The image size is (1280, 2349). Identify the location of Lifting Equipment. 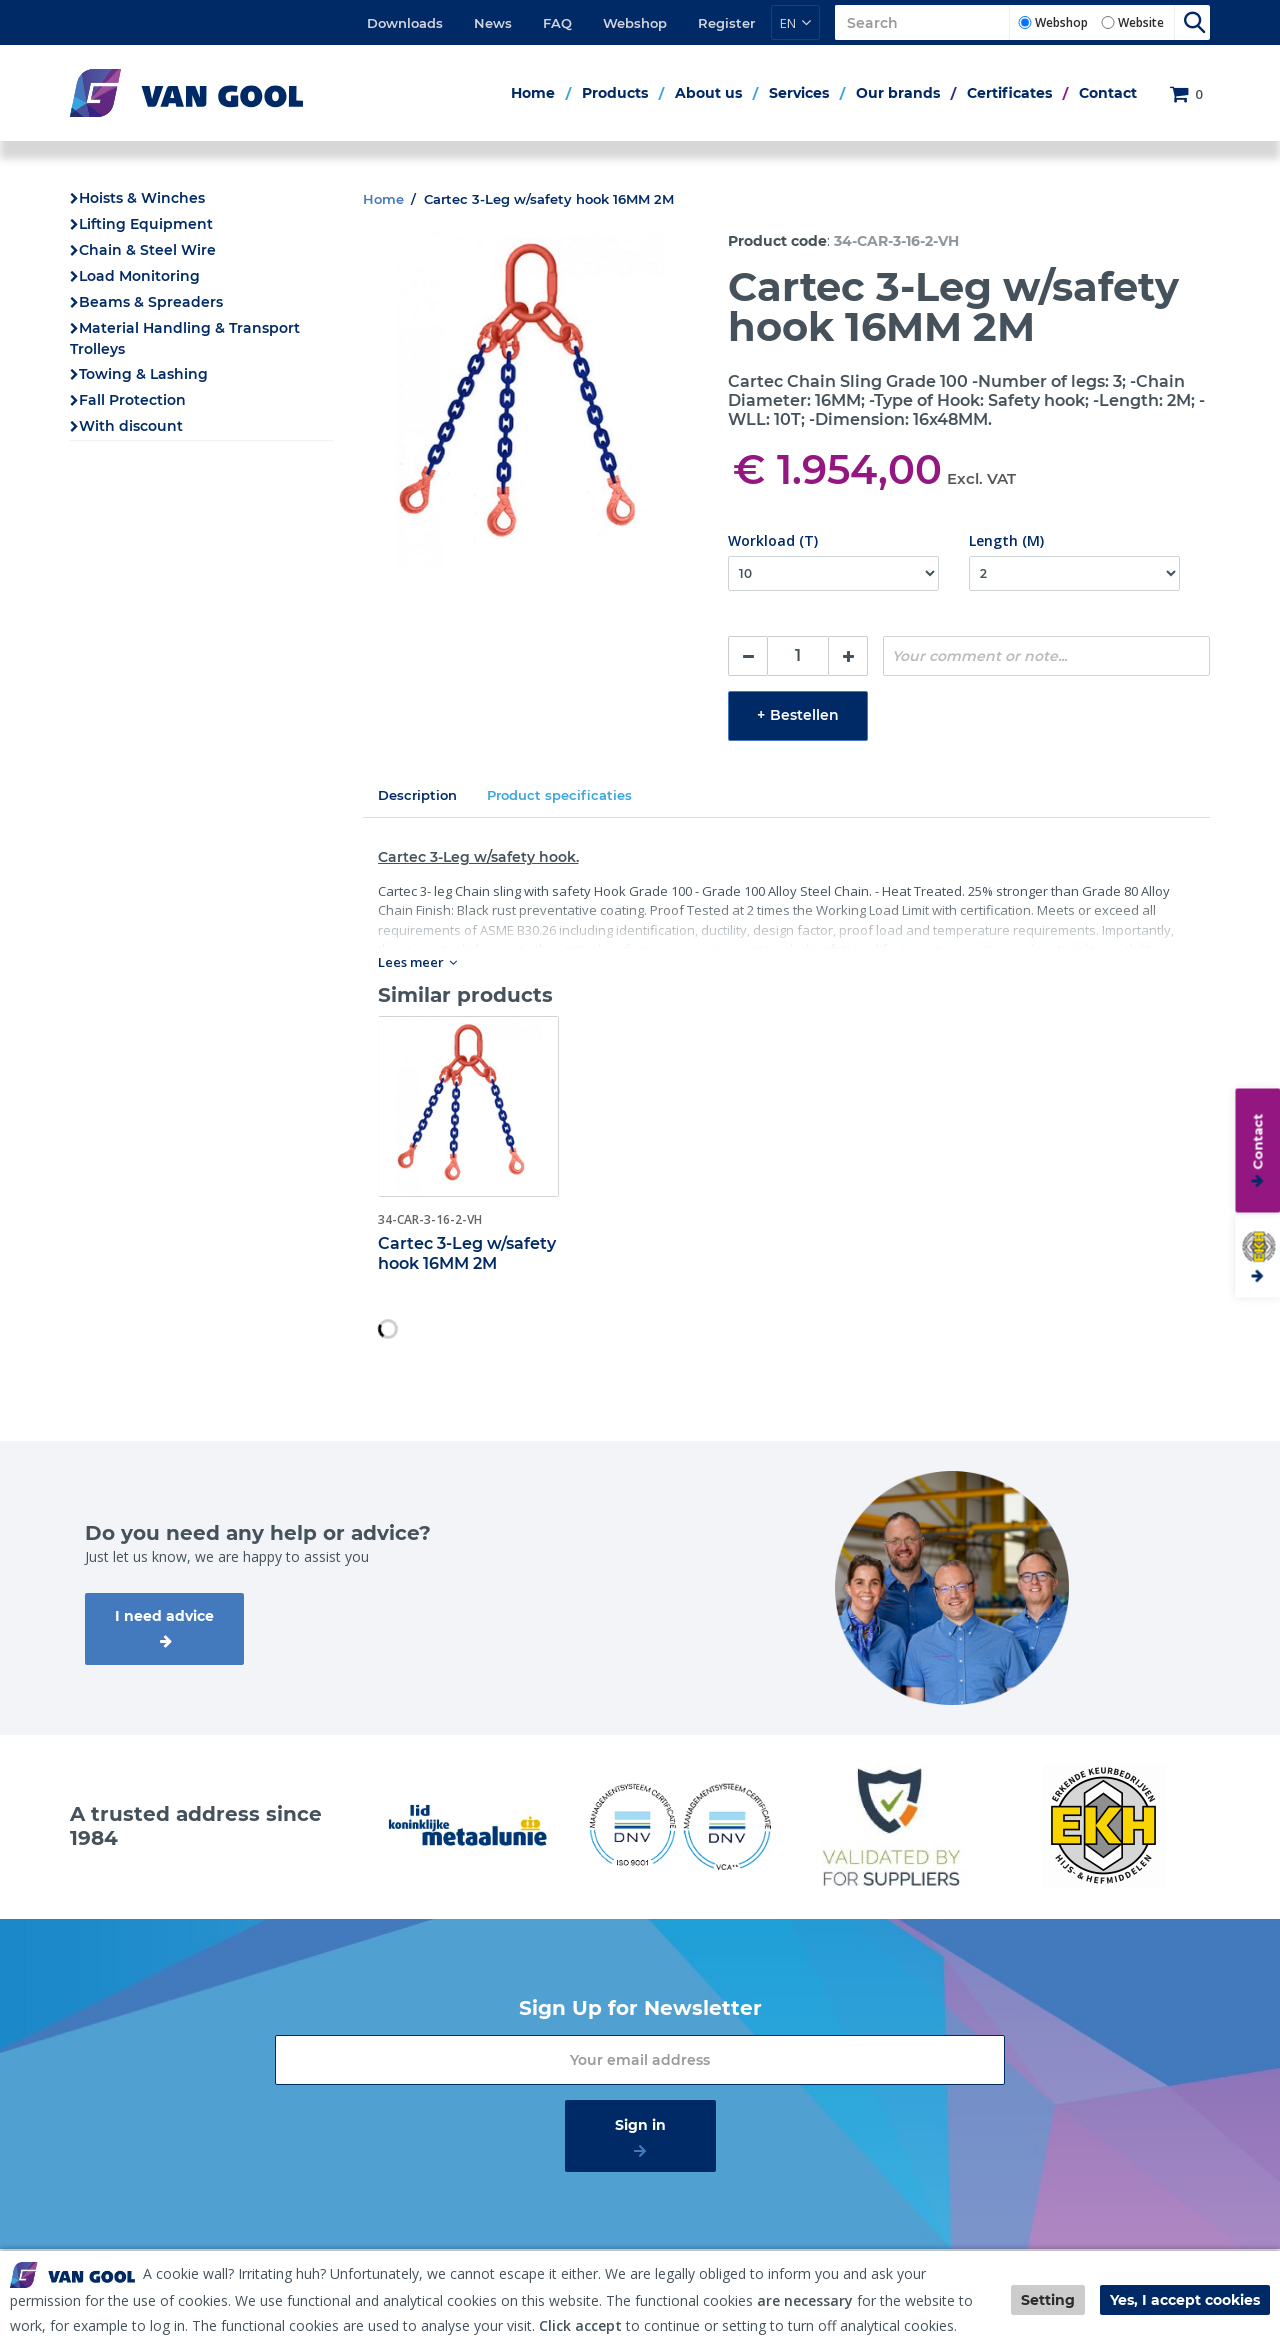
(146, 224).